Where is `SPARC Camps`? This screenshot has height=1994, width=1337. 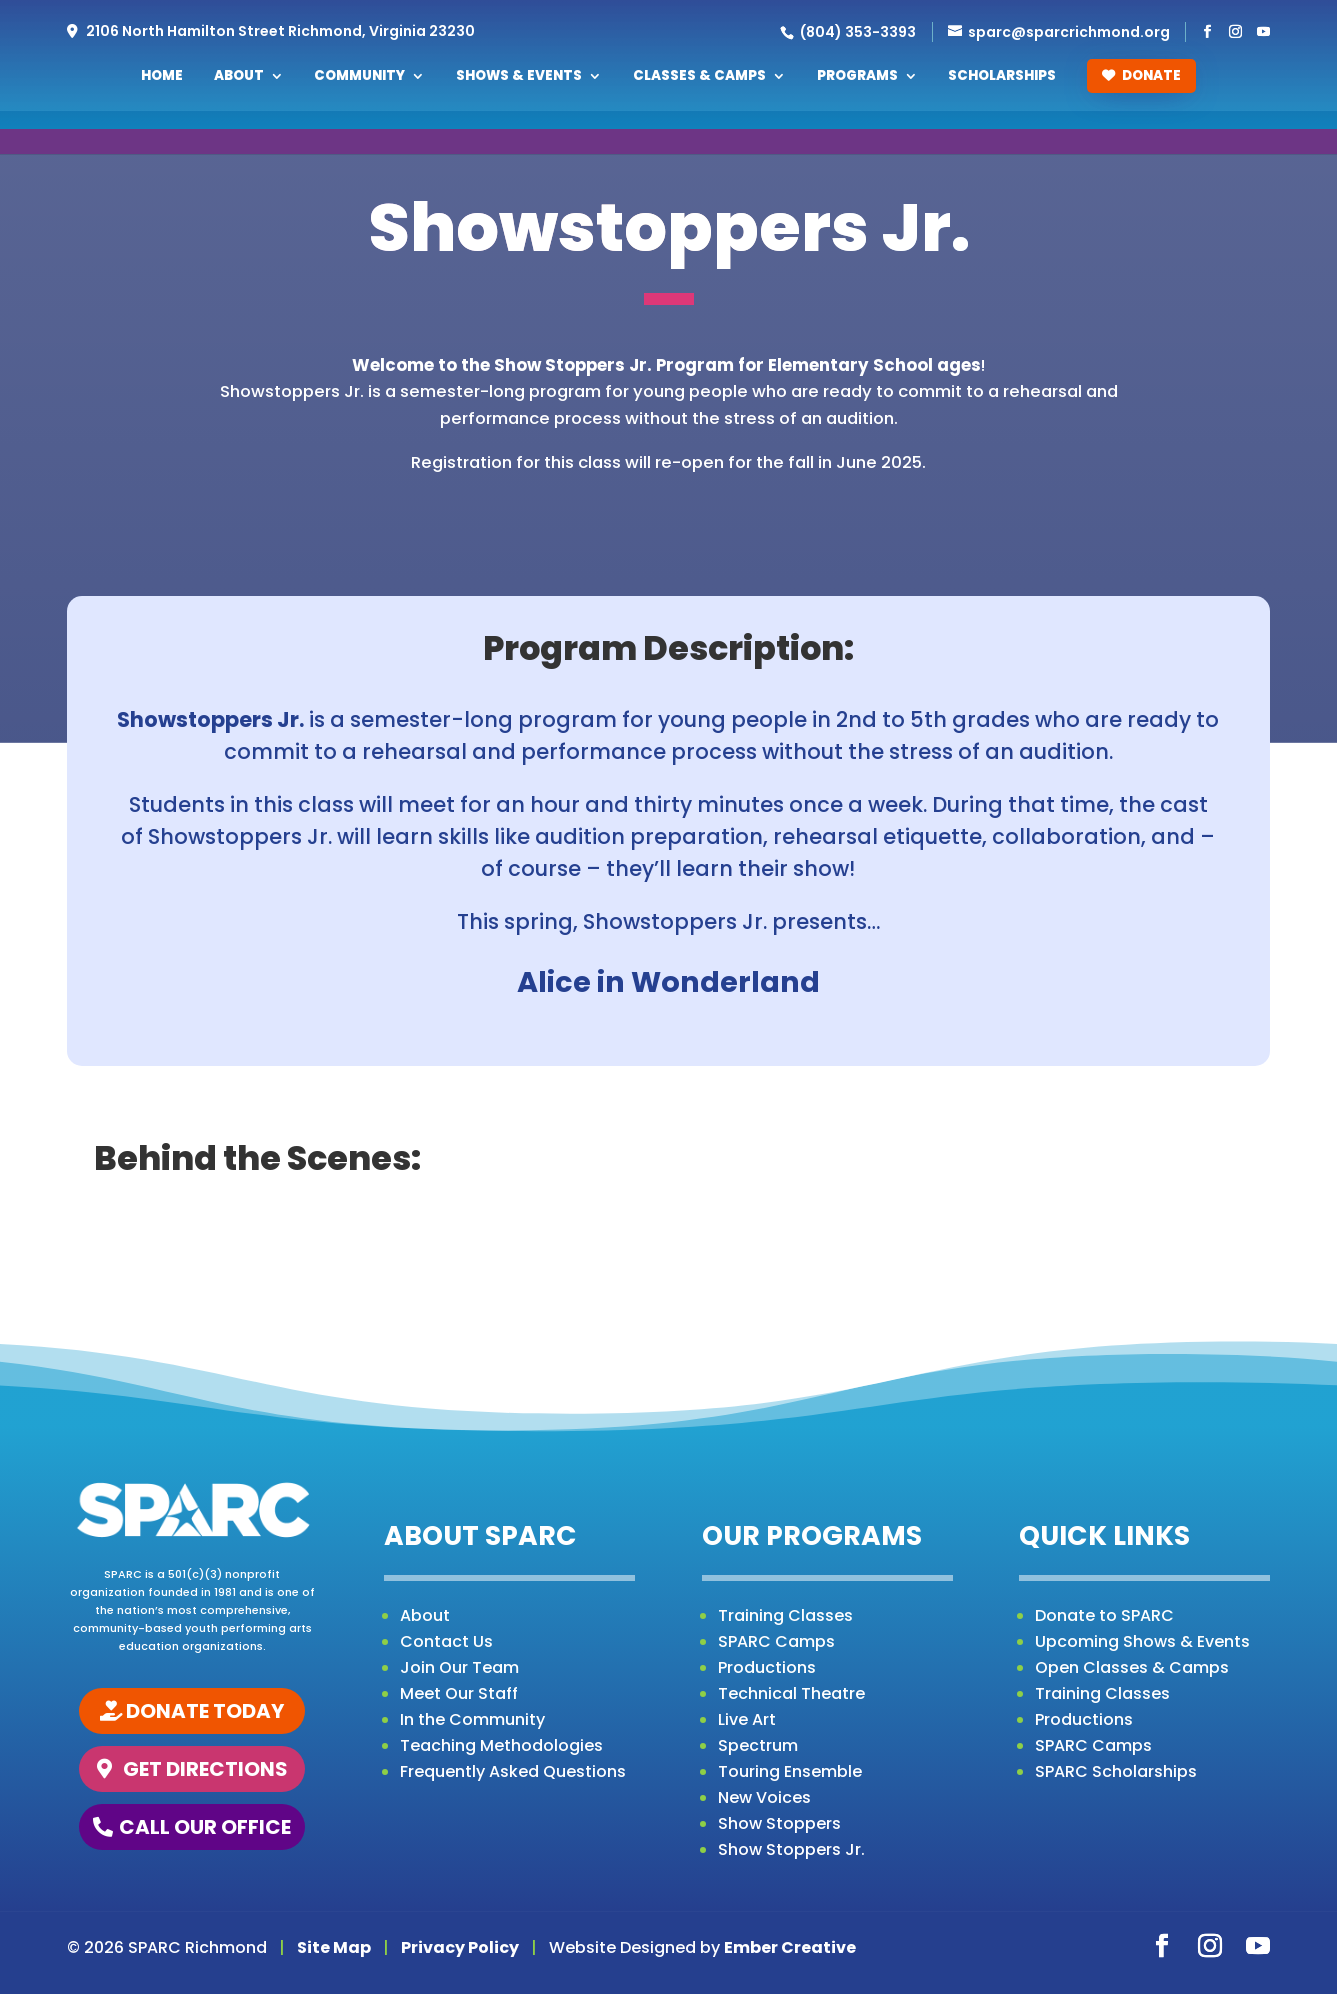 SPARC Camps is located at coordinates (776, 1641).